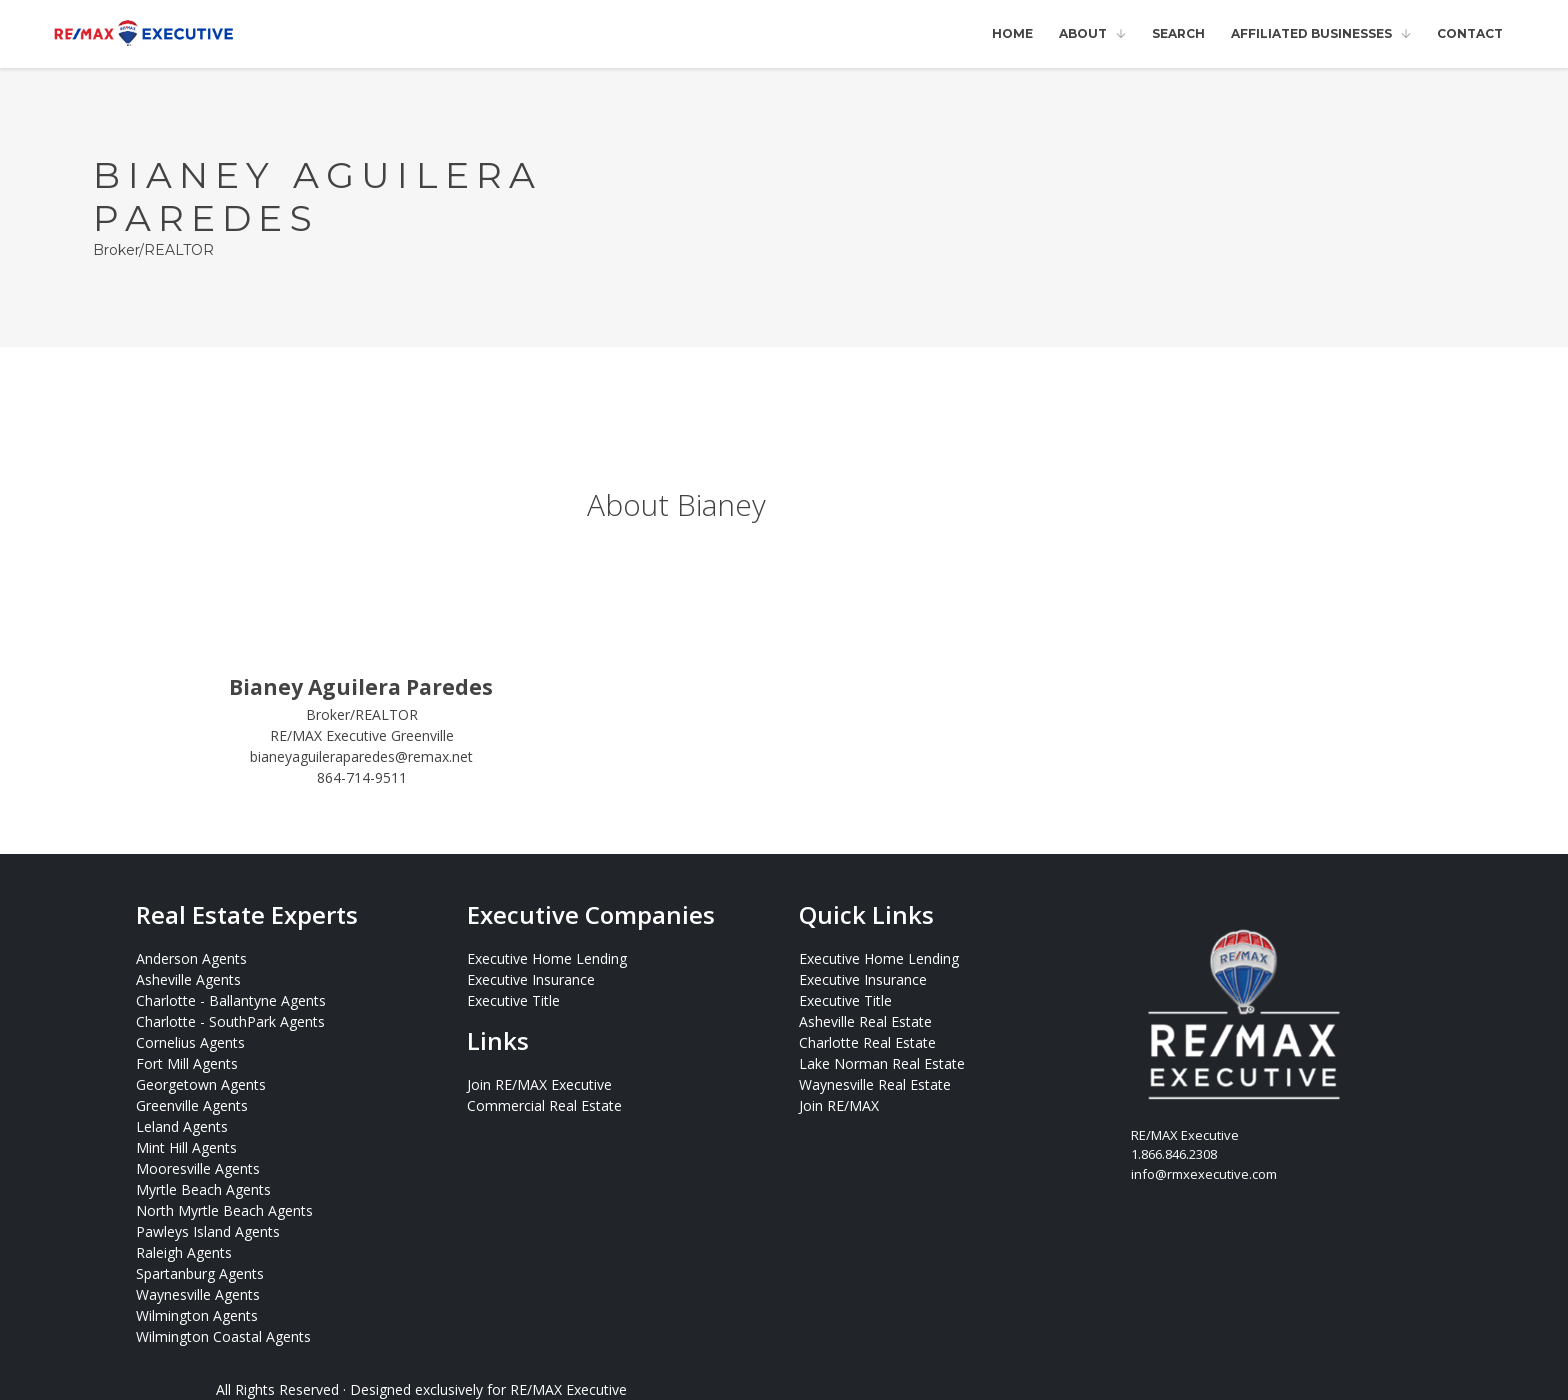 The image size is (1568, 1400). I want to click on Join RE/MAX, so click(839, 1105).